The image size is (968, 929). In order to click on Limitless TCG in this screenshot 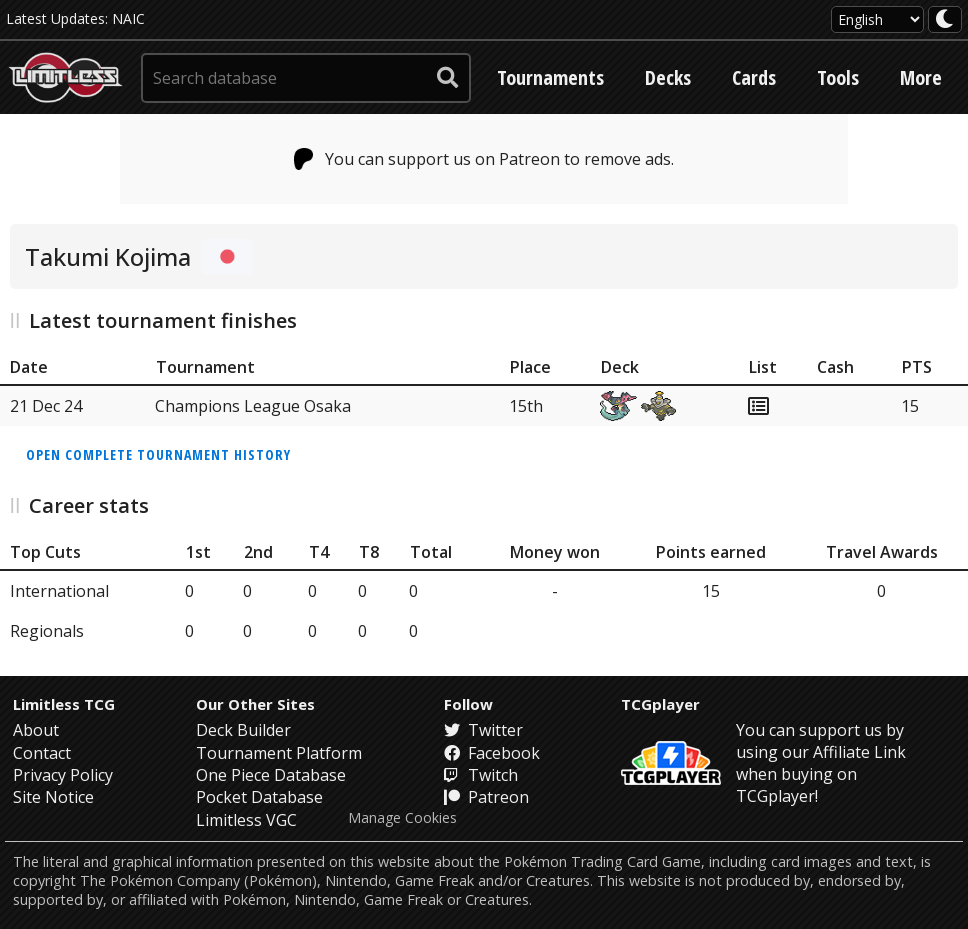, I will do `click(64, 704)`.